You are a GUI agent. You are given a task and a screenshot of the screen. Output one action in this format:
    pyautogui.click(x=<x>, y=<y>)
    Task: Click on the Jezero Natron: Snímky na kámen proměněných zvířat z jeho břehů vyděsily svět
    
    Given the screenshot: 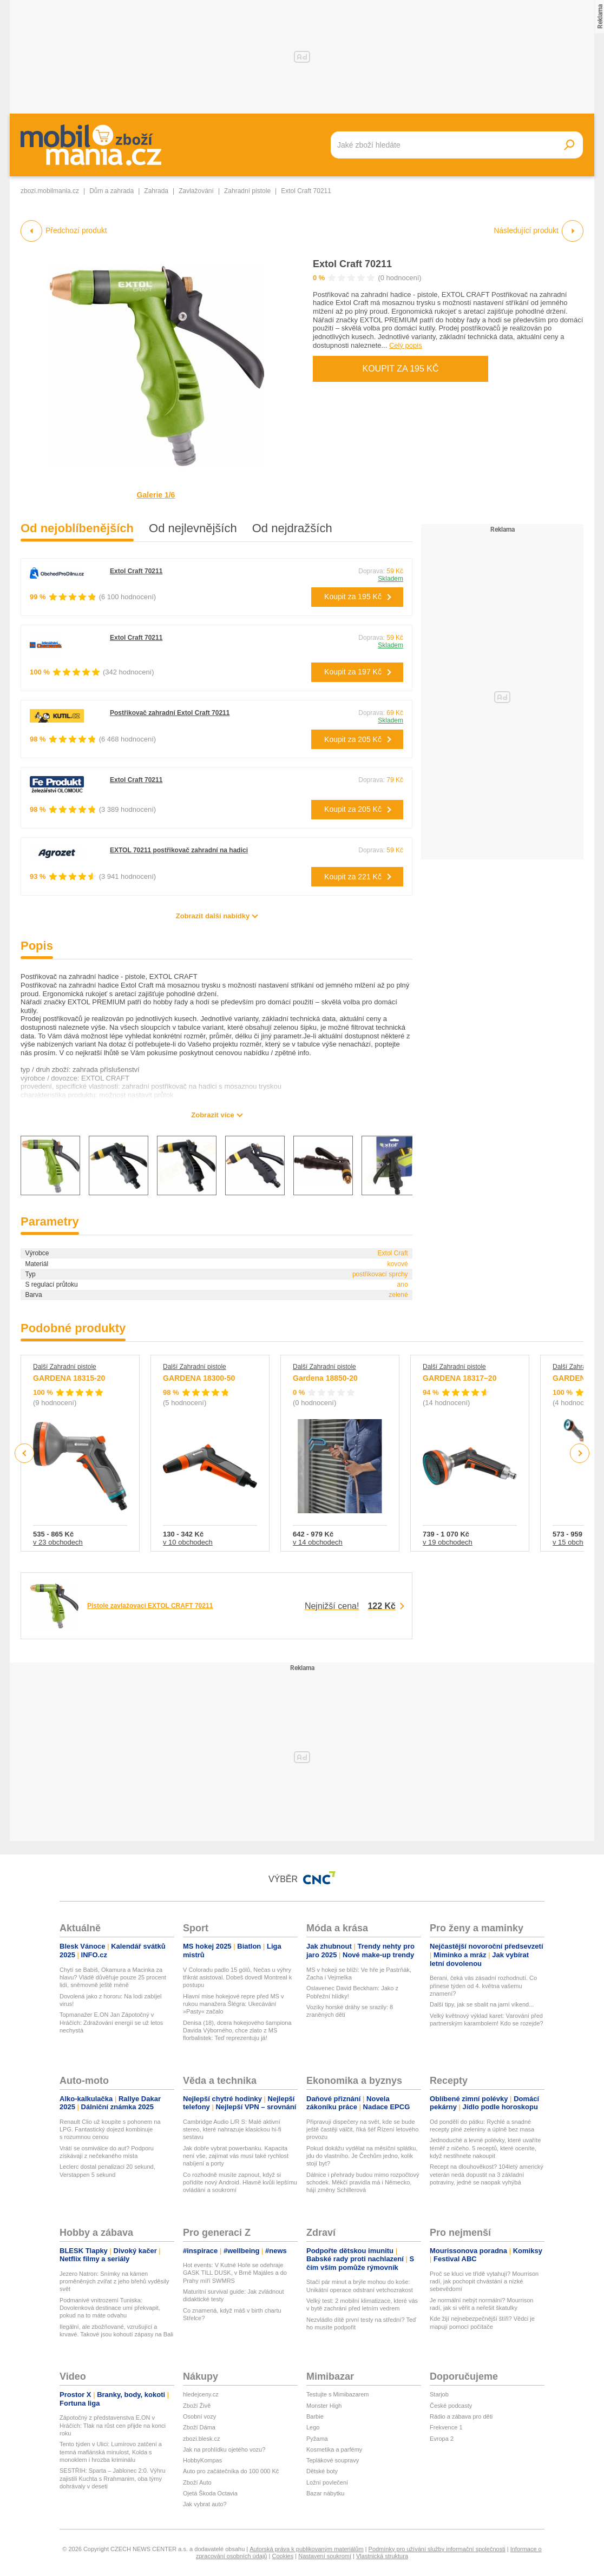 What is the action you would take?
    pyautogui.click(x=114, y=2281)
    